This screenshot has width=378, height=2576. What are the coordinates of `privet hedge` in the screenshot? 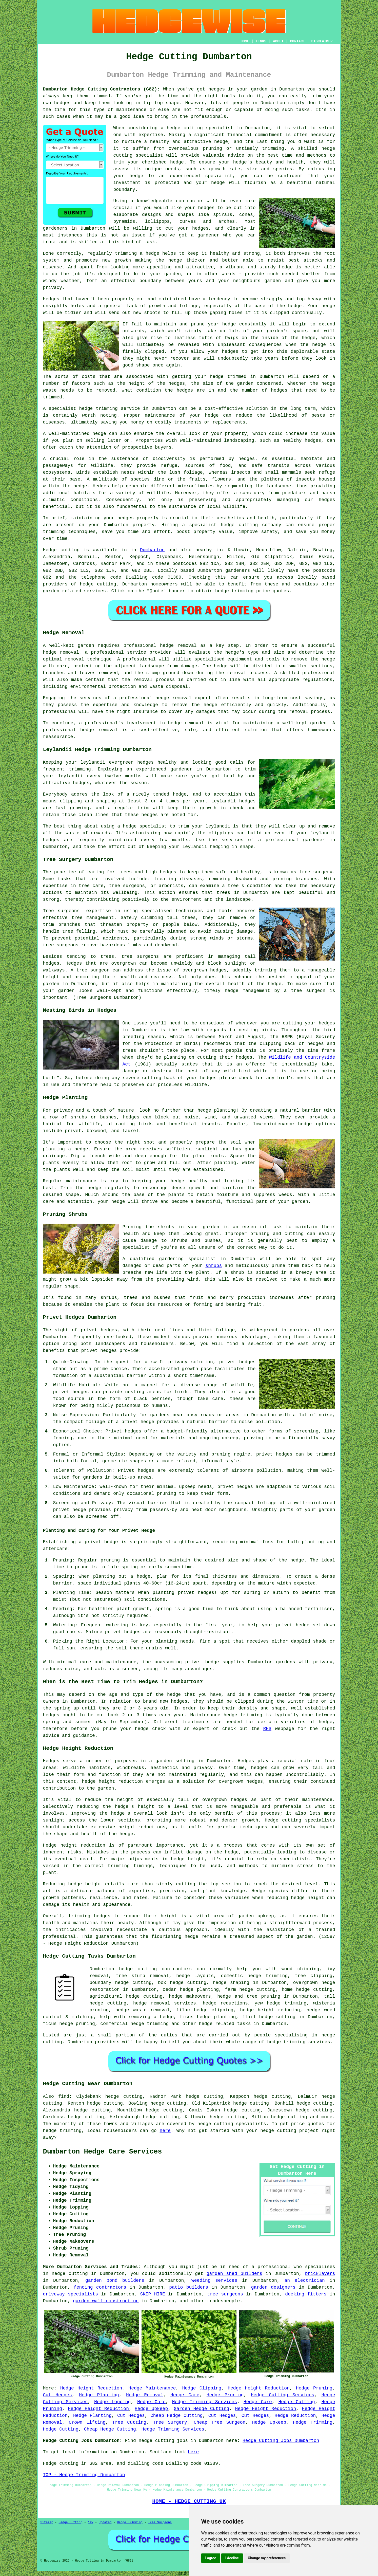 It's located at (202, 1662).